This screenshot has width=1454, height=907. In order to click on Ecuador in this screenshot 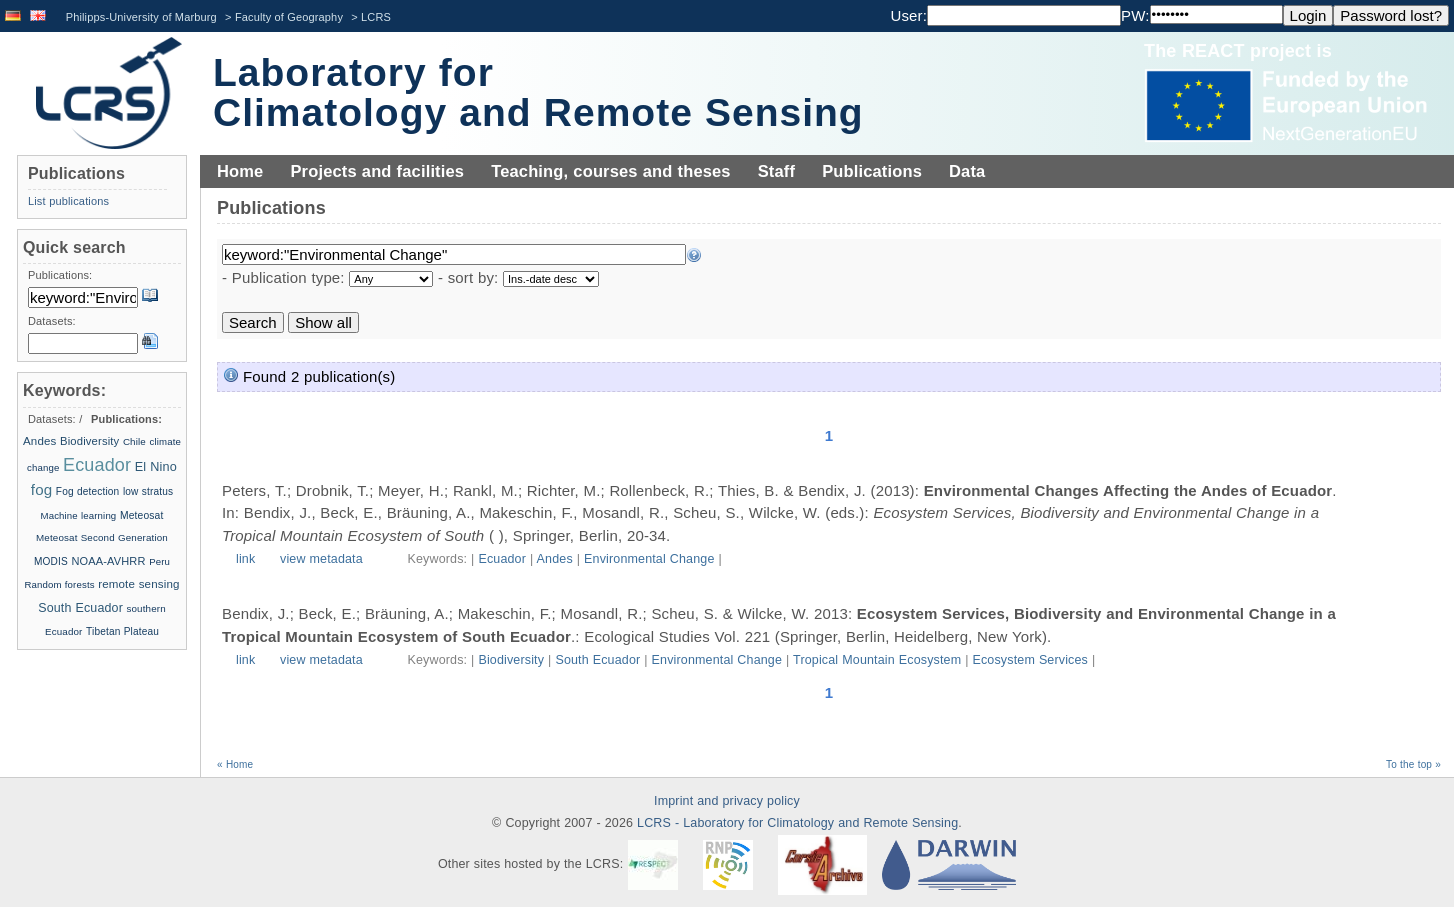, I will do `click(502, 559)`.